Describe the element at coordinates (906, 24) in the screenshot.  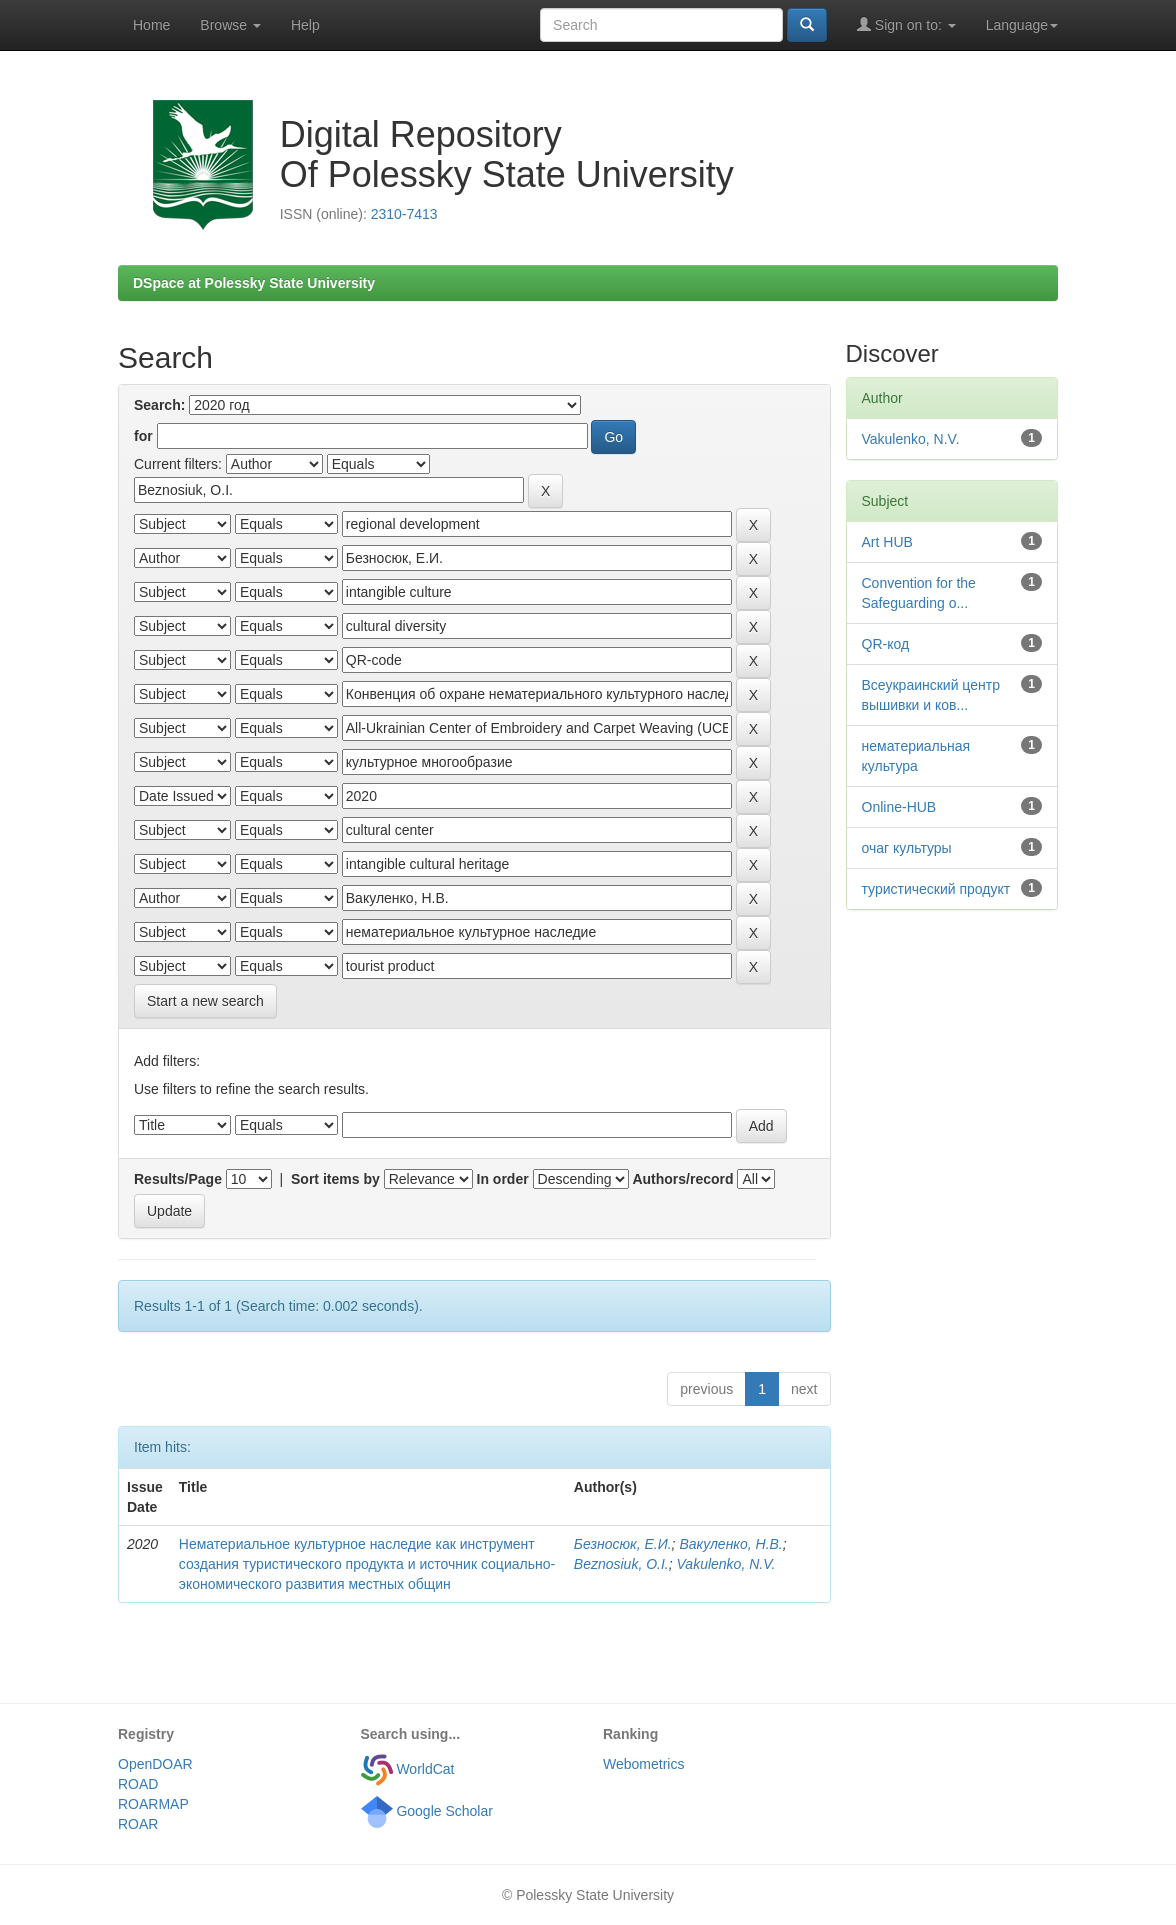
I see `Sign on to:` at that location.